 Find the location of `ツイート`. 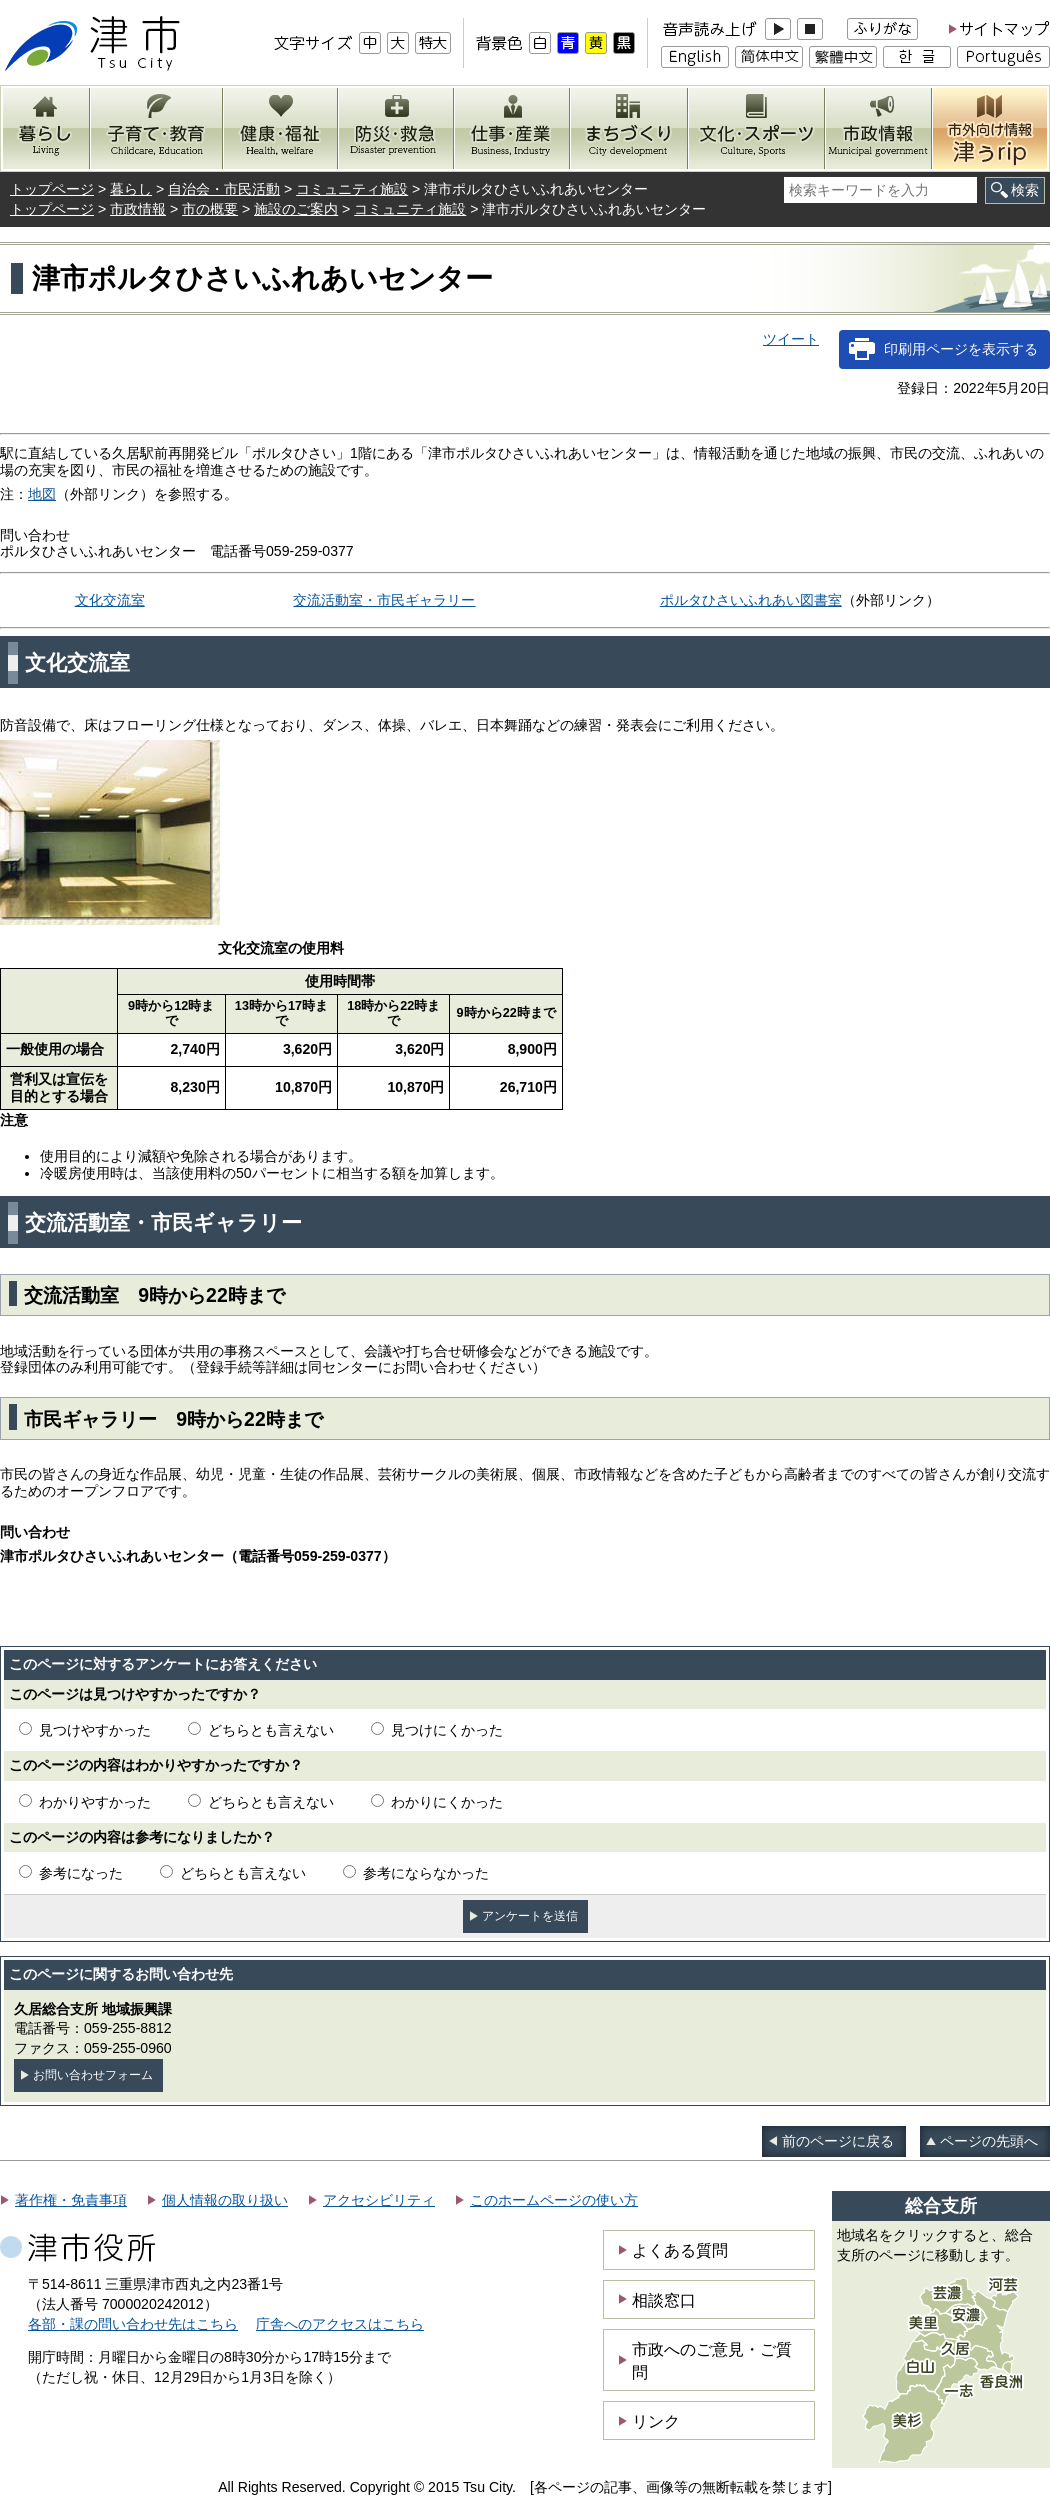

ツイート is located at coordinates (791, 339).